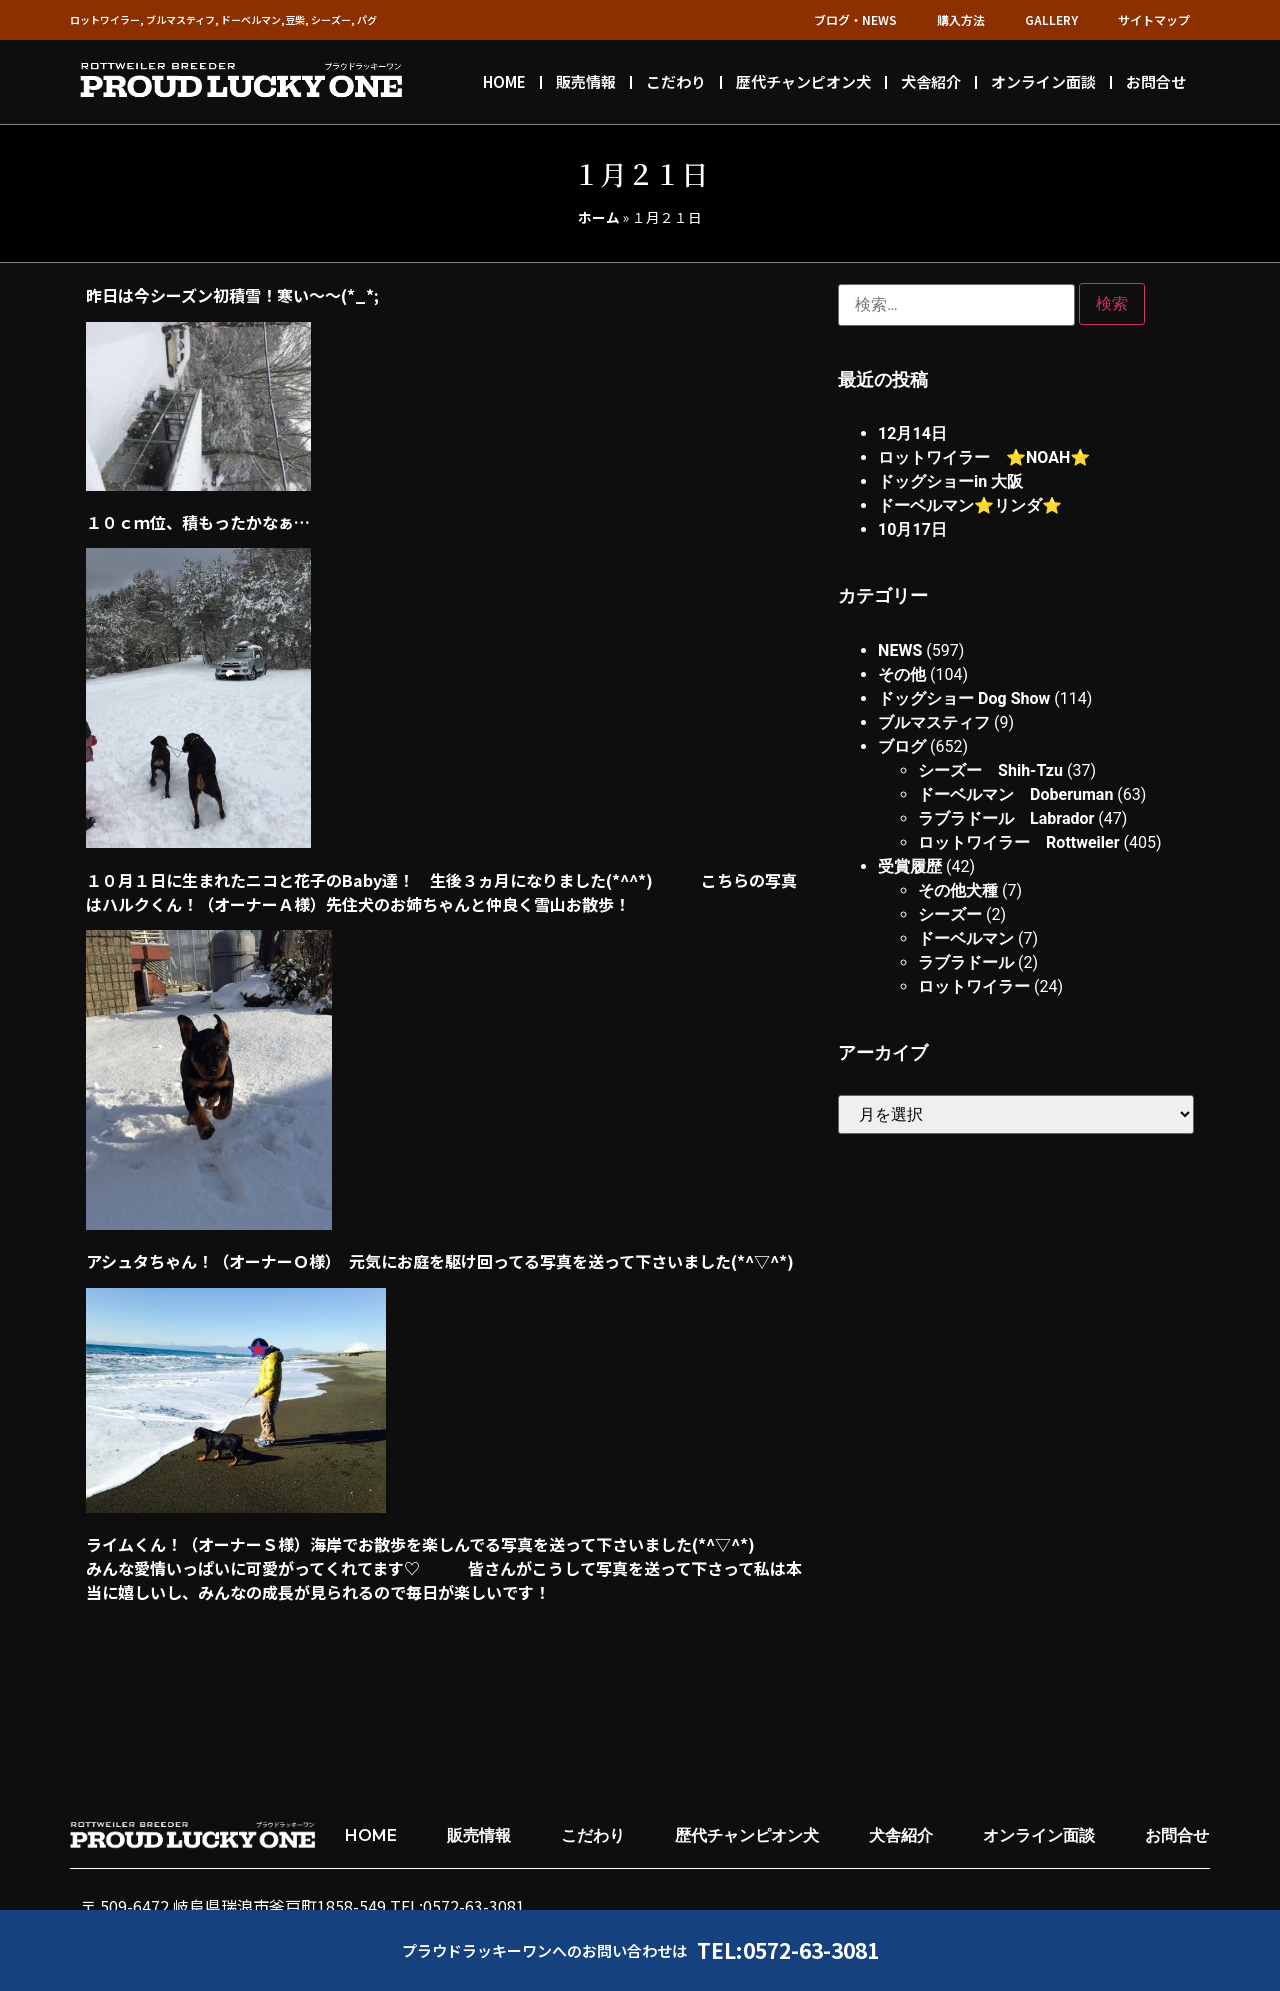 The width and height of the screenshot is (1280, 1991). What do you see at coordinates (912, 433) in the screenshot?
I see `12月14日` at bounding box center [912, 433].